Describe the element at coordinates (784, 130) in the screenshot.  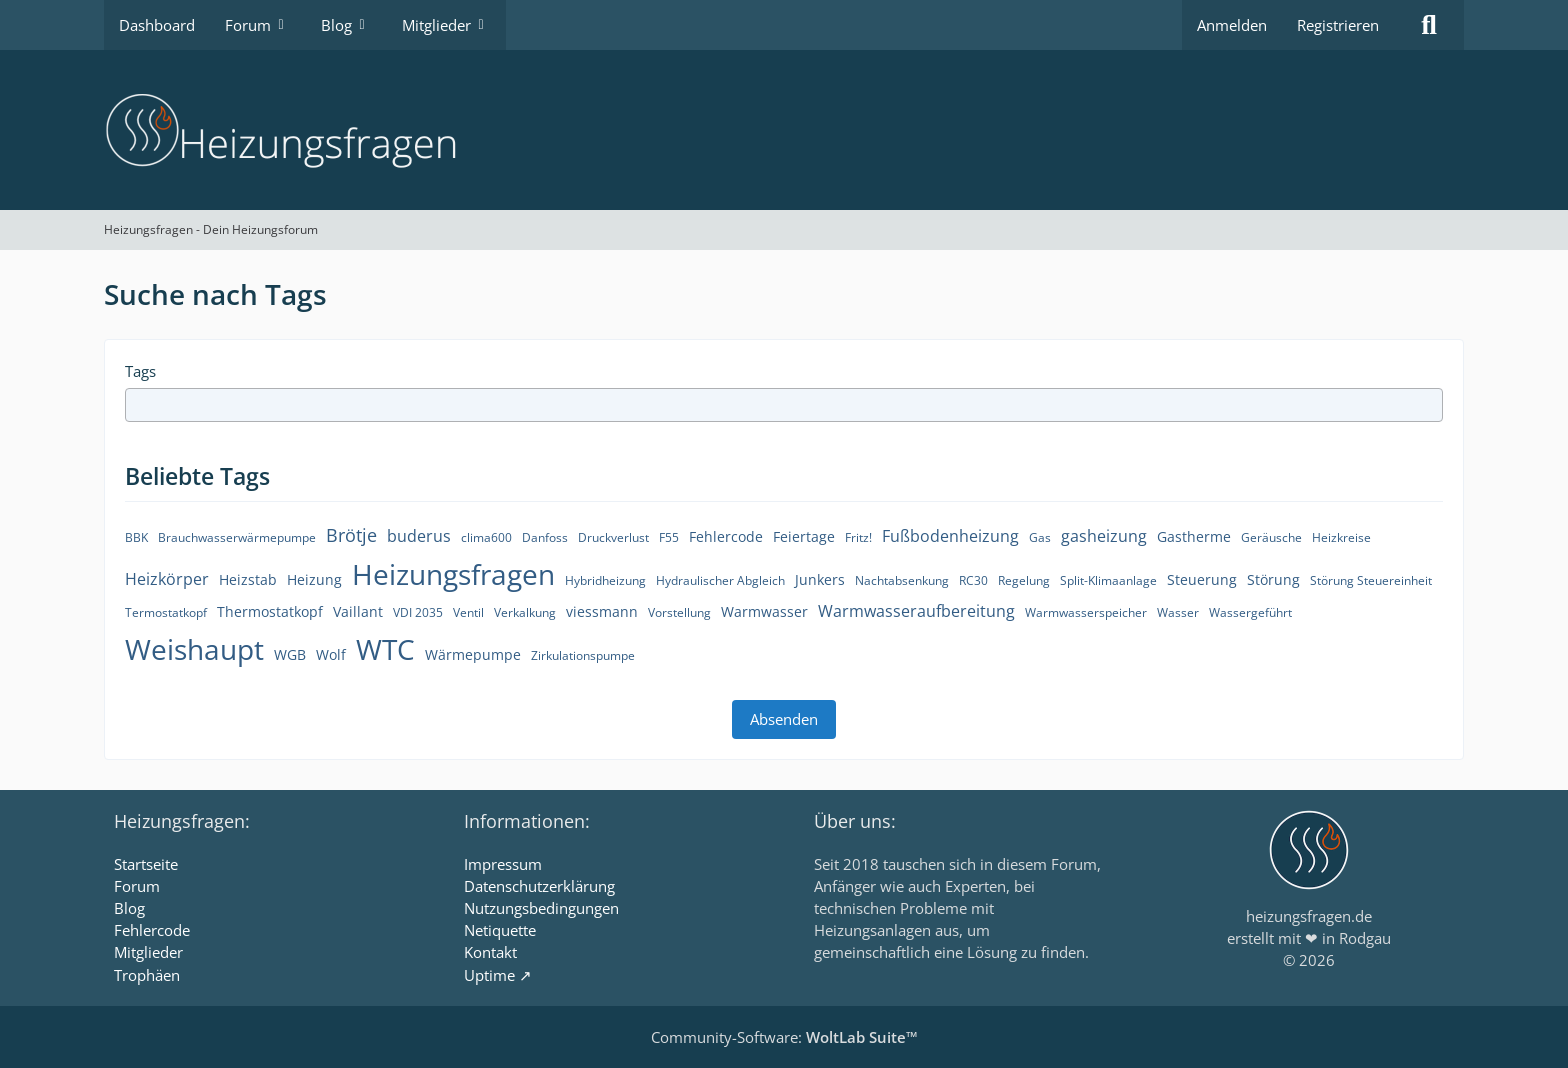
I see `[Heizungsfragen - Dein Heizungsforum]` at that location.